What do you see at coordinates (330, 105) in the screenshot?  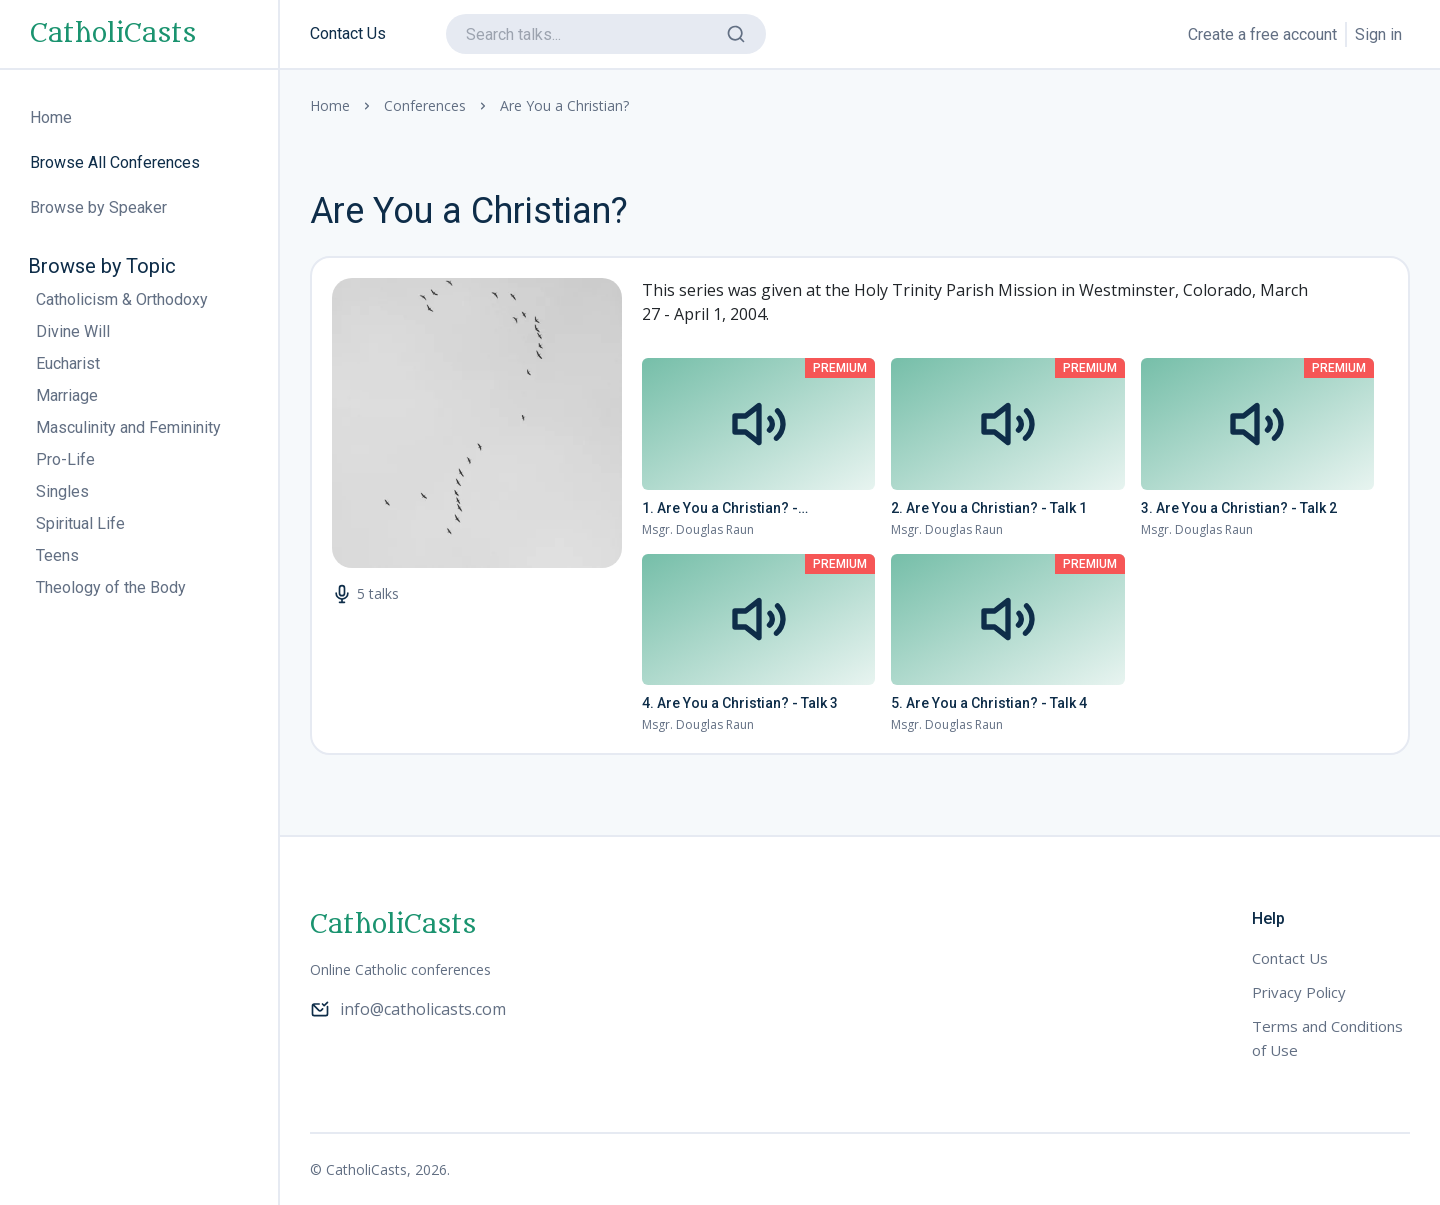 I see `Home` at bounding box center [330, 105].